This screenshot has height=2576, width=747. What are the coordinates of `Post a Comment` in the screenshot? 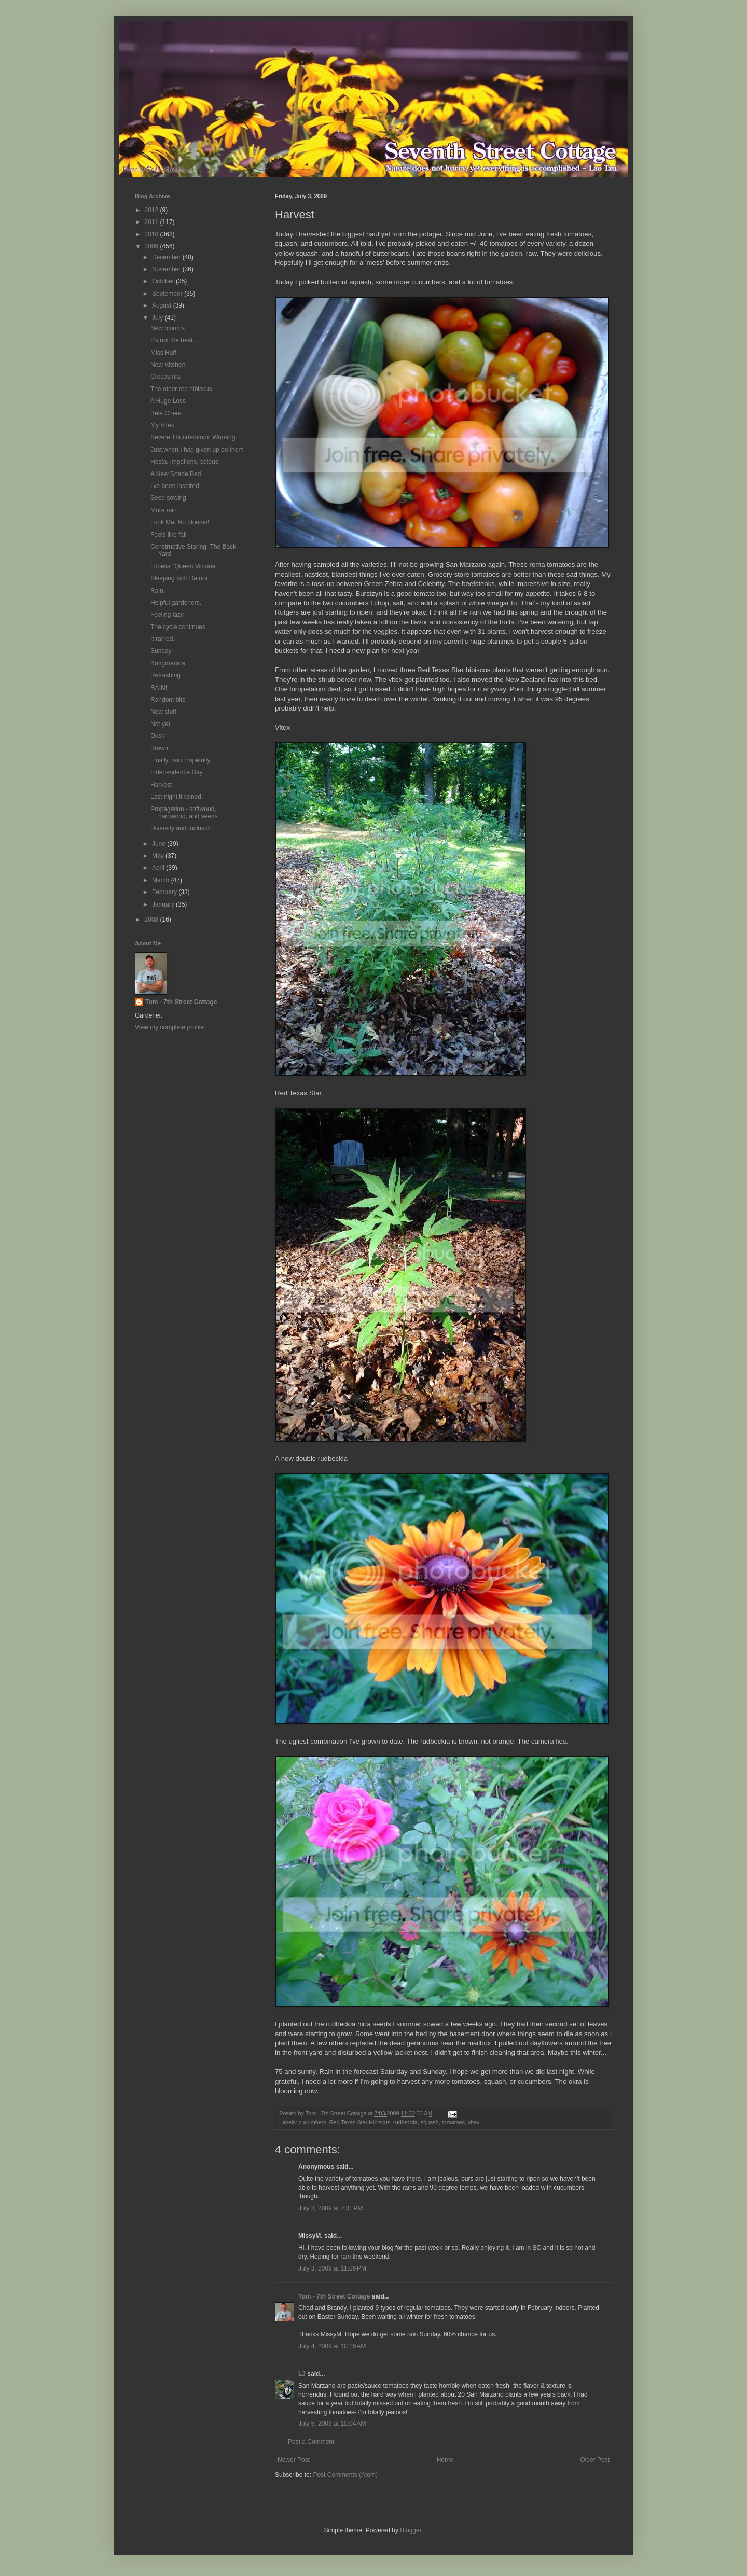 It's located at (311, 2441).